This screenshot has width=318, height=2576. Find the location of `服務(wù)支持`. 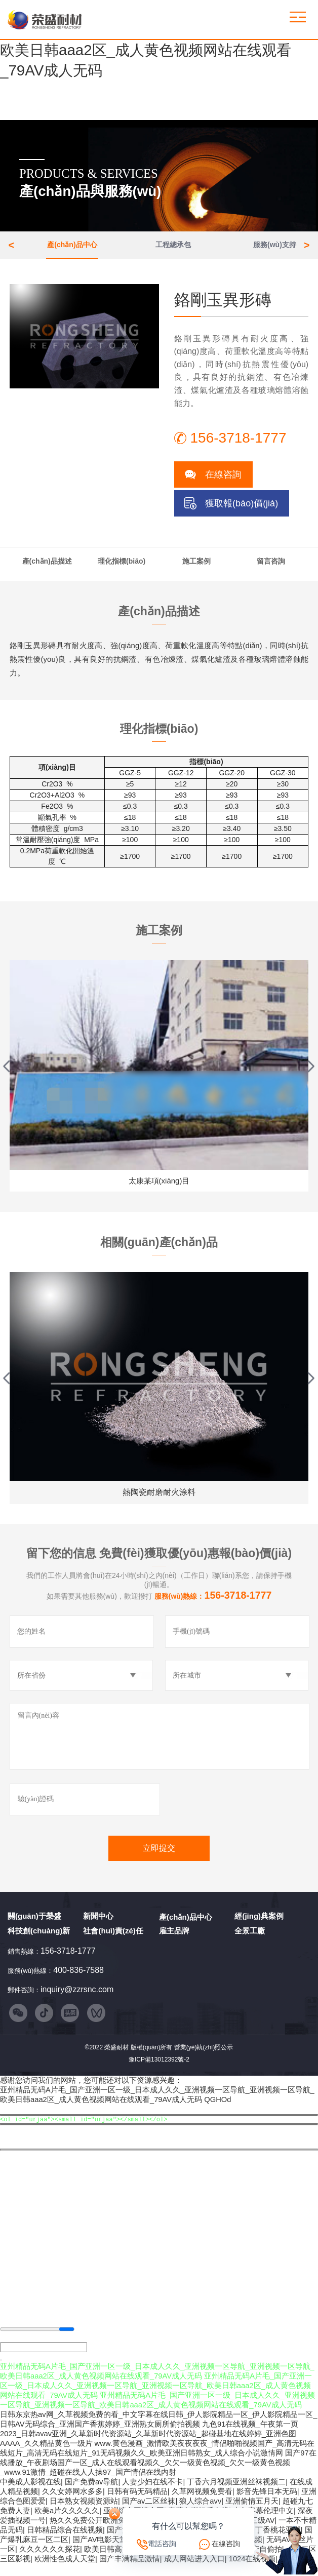

服務(wù)支持 is located at coordinates (274, 247).